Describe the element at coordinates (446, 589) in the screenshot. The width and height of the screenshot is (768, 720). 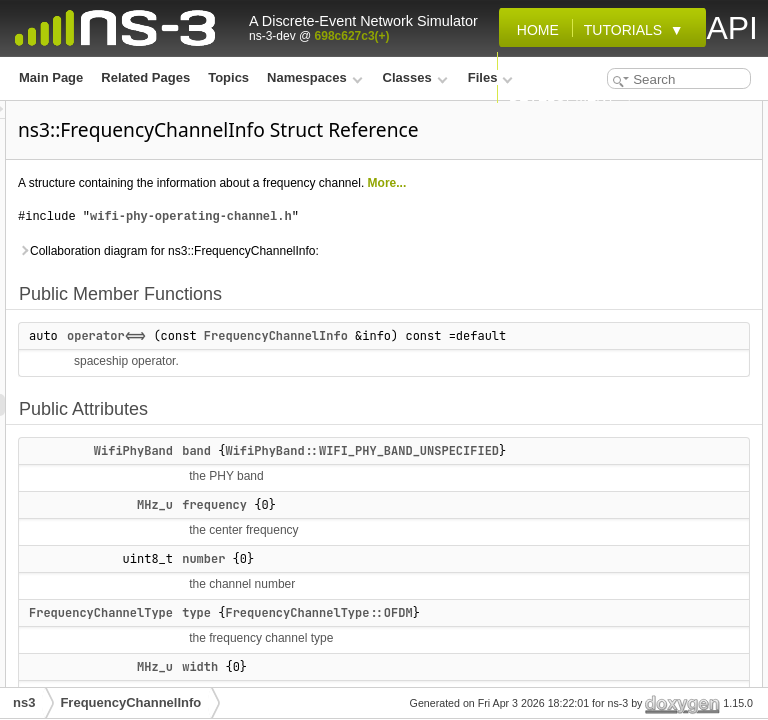
I see `band` at that location.